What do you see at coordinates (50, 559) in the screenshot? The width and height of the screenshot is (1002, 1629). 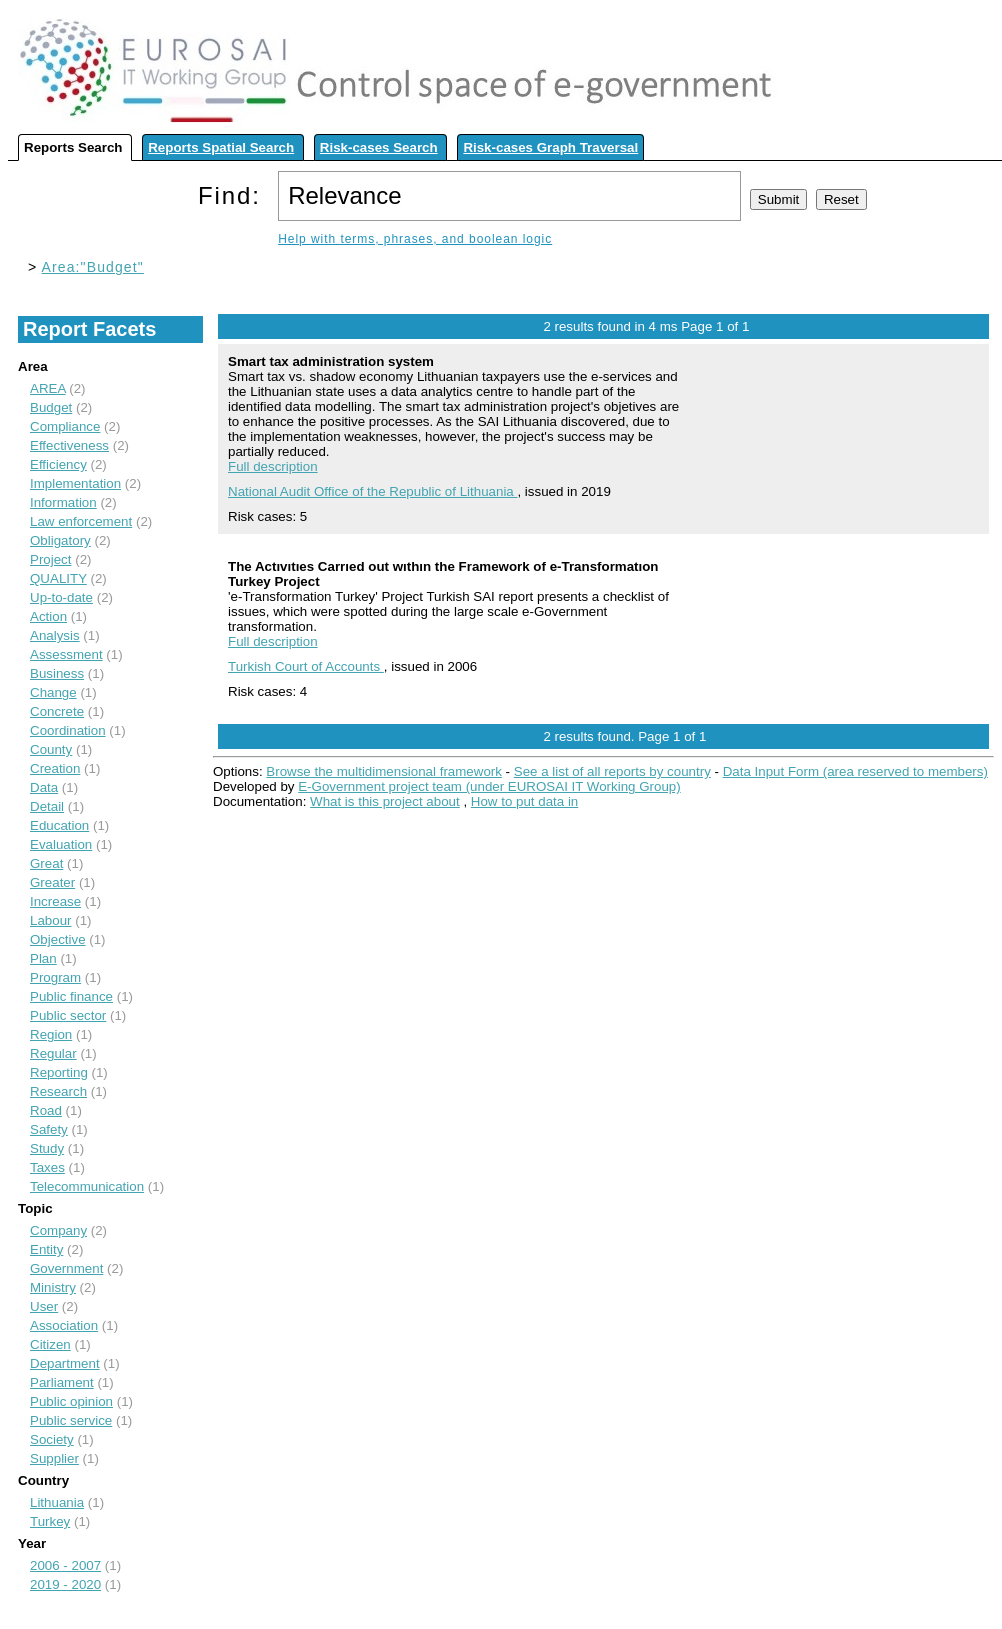 I see `Project` at bounding box center [50, 559].